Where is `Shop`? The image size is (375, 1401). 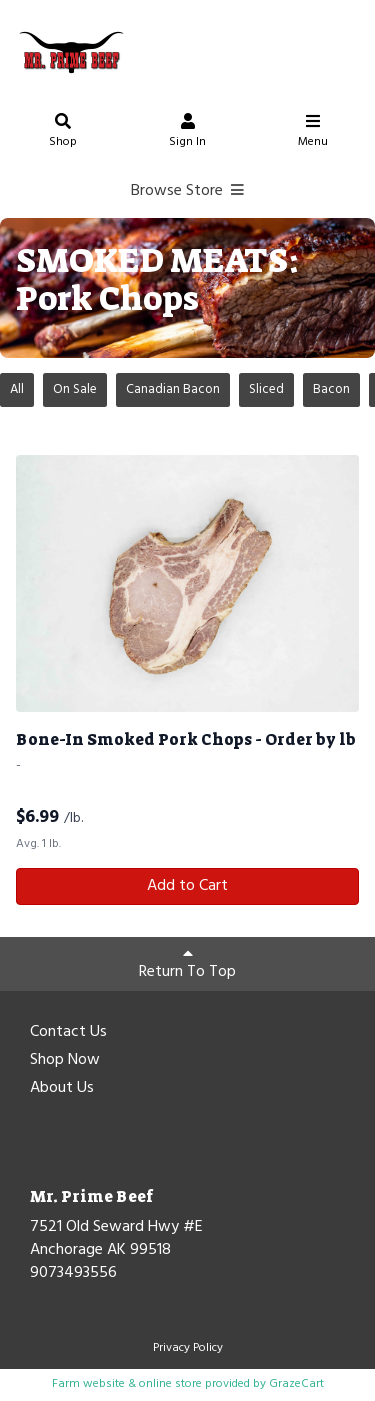
Shop is located at coordinates (63, 133).